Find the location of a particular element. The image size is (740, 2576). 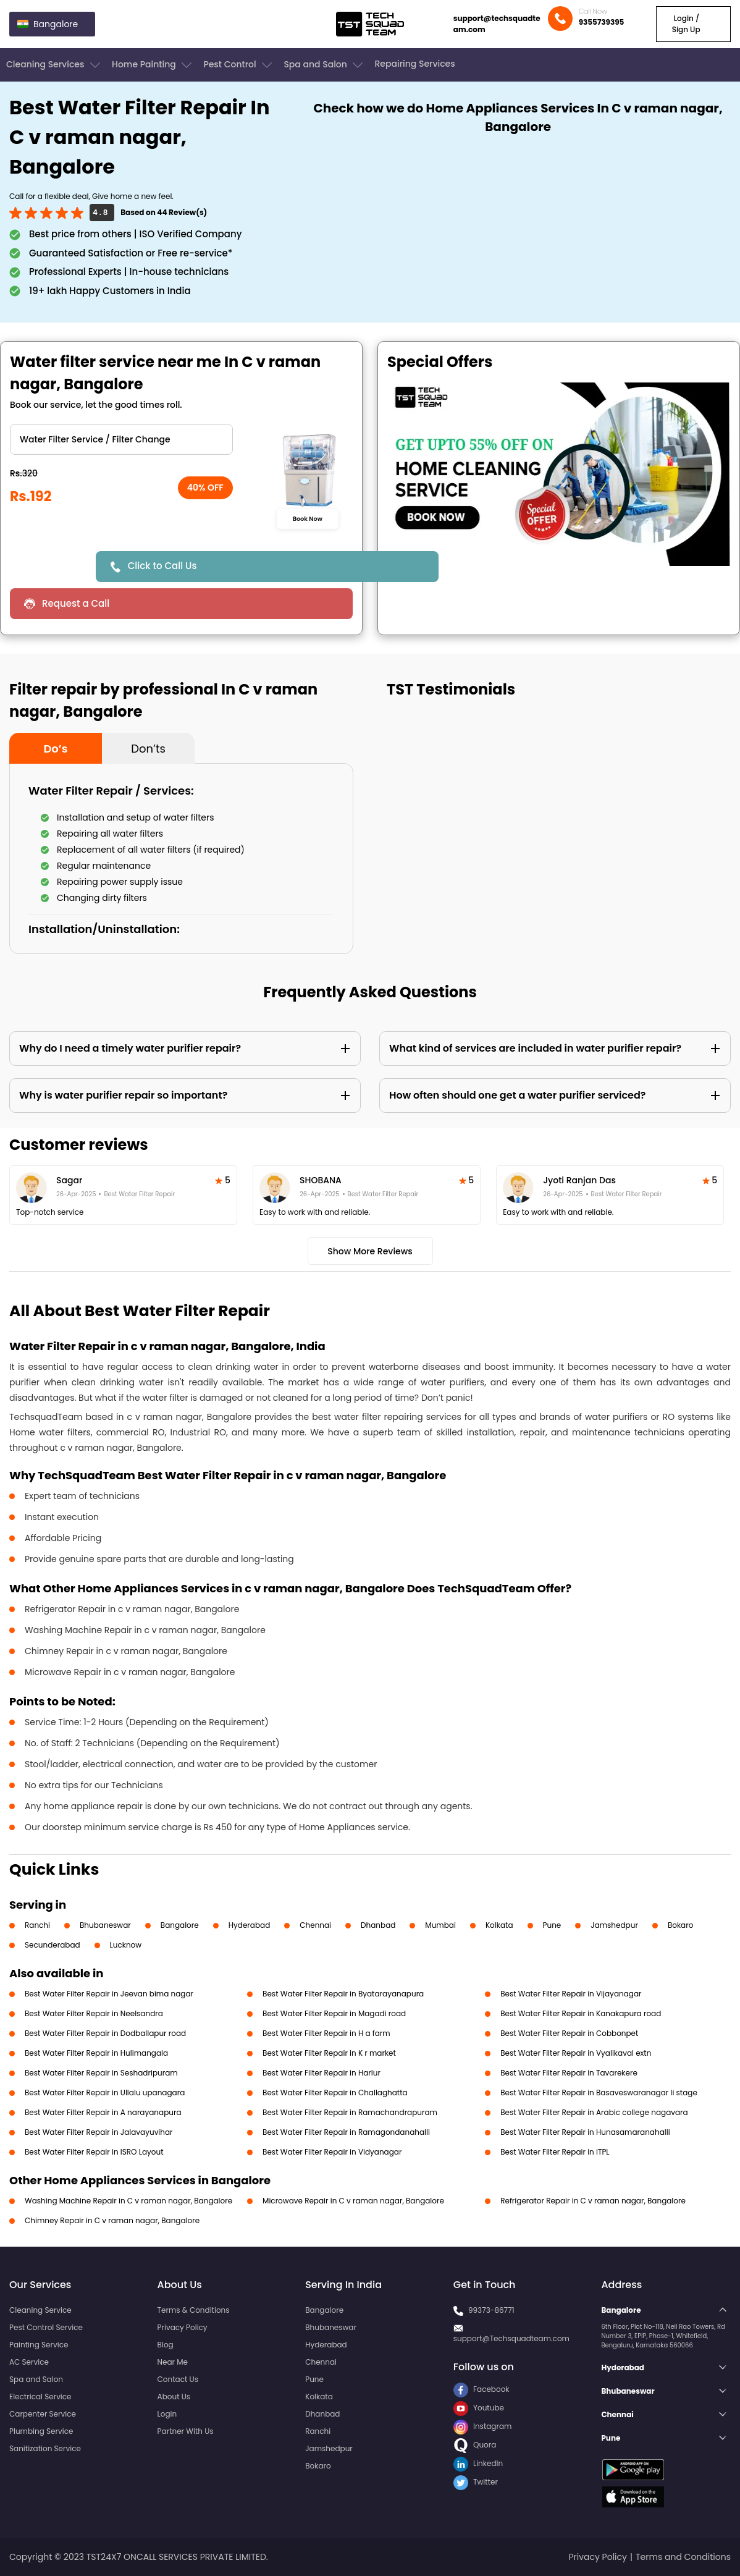

Jamshedpur is located at coordinates (614, 1925).